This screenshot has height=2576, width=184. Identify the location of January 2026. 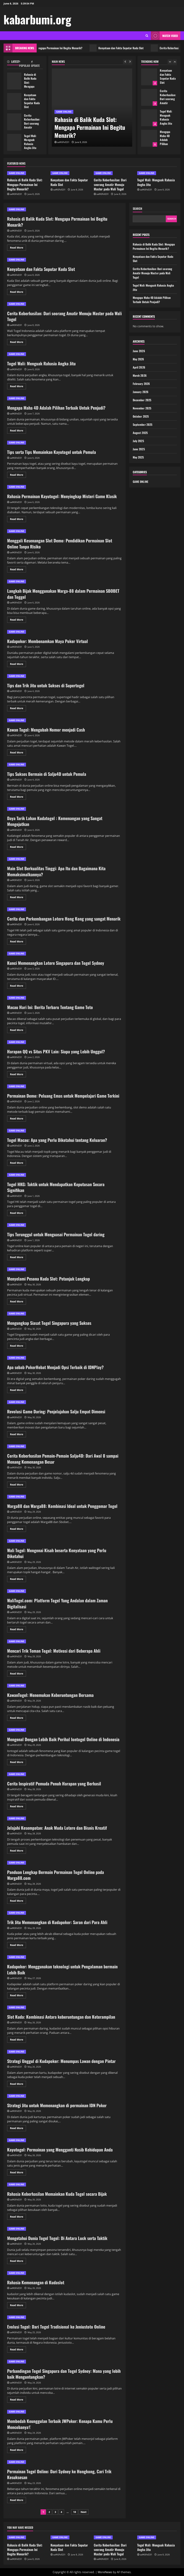
(140, 392).